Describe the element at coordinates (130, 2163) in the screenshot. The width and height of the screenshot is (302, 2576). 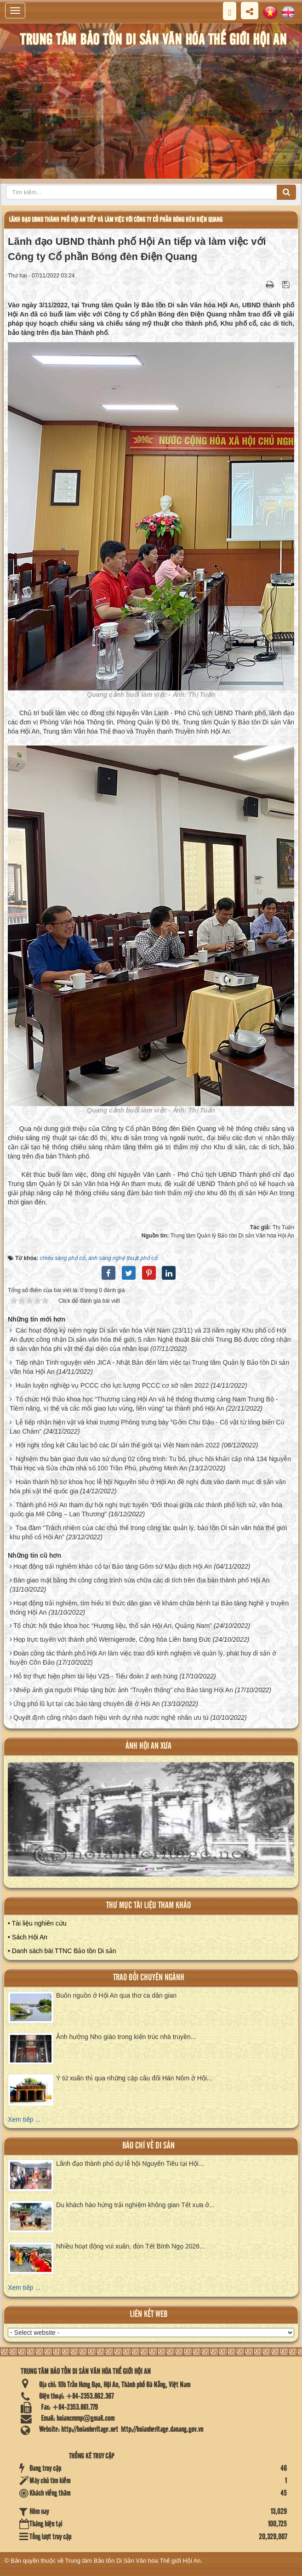
I see `Lãnh đạo thành phố dự lễ hội Nguyên Tiêu tại Hội...` at that location.